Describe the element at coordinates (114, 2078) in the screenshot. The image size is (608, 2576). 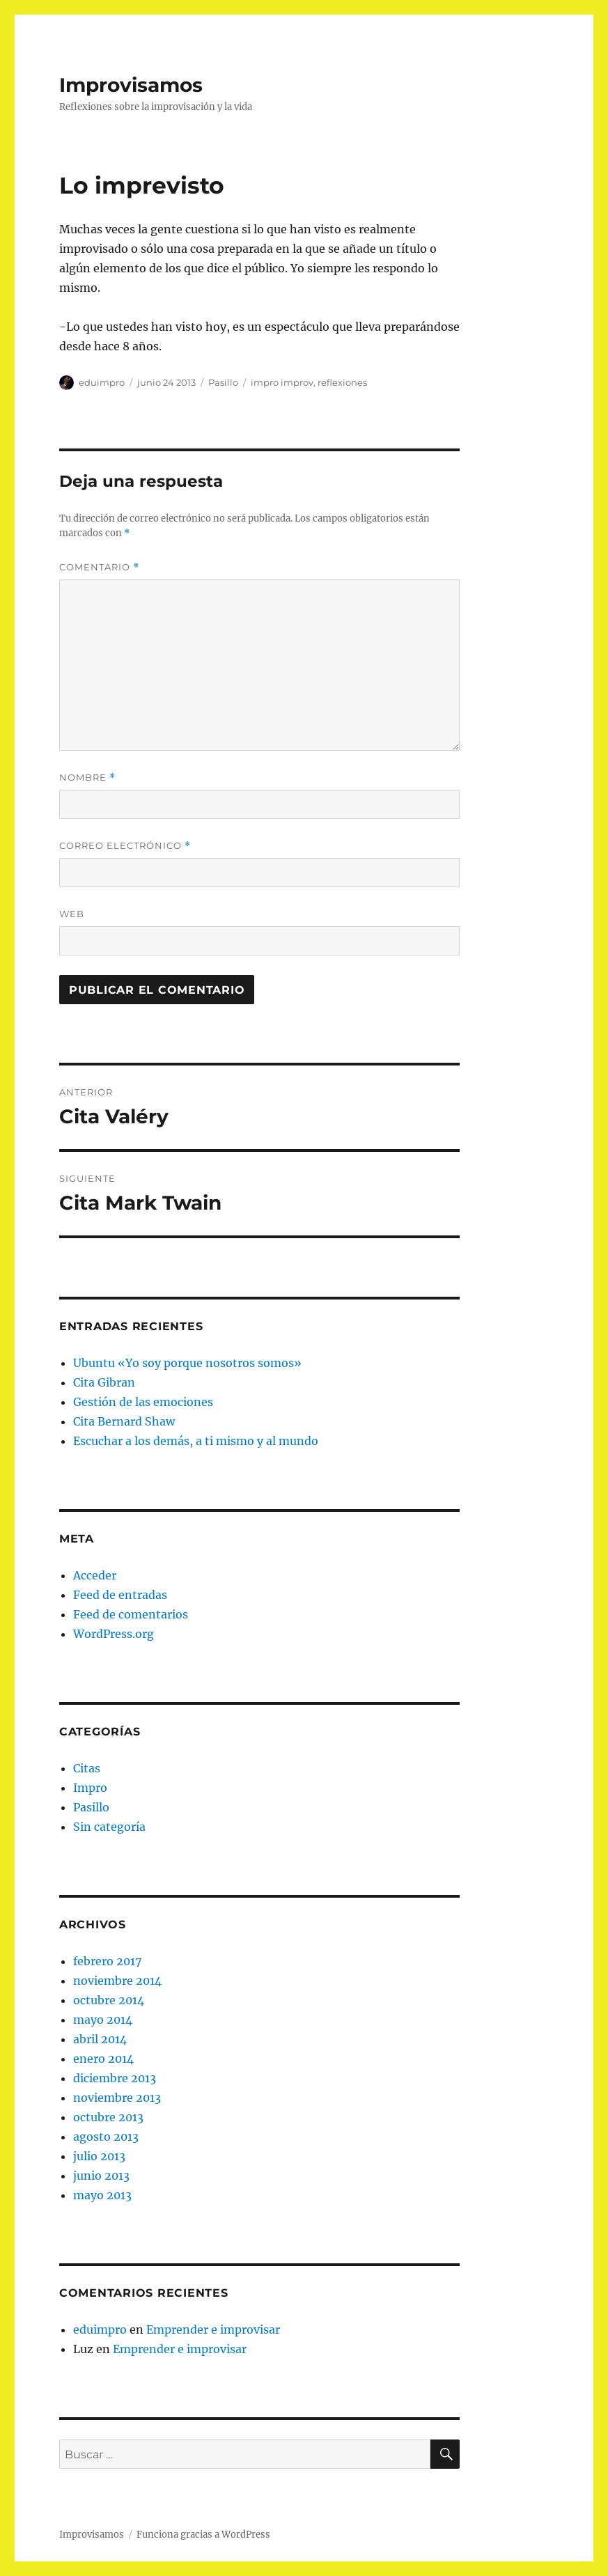
I see `diciembre 2013` at that location.